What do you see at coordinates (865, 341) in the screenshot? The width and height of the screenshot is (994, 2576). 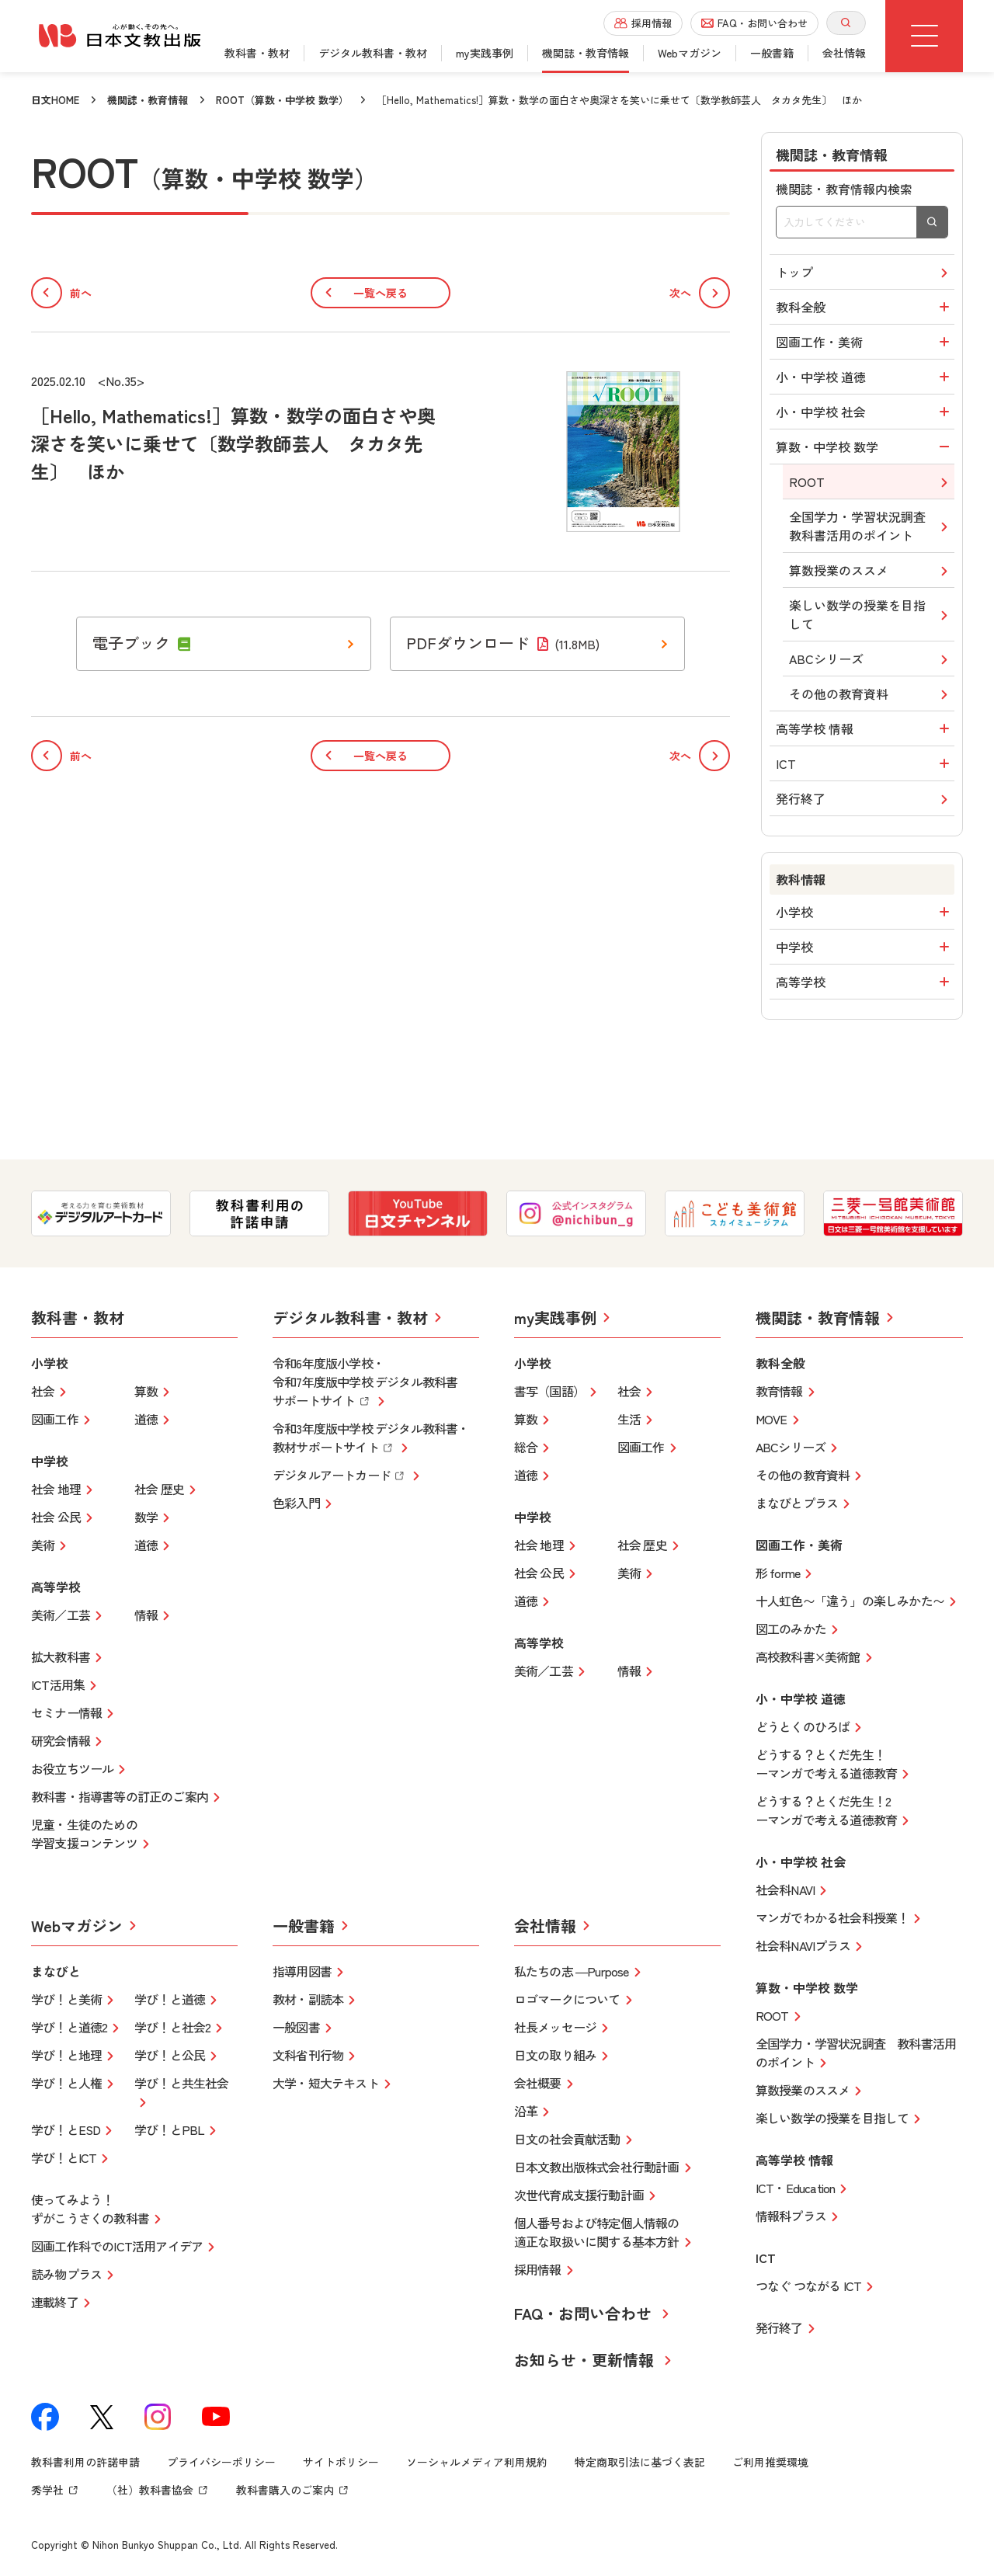 I see `図画工作・美術` at bounding box center [865, 341].